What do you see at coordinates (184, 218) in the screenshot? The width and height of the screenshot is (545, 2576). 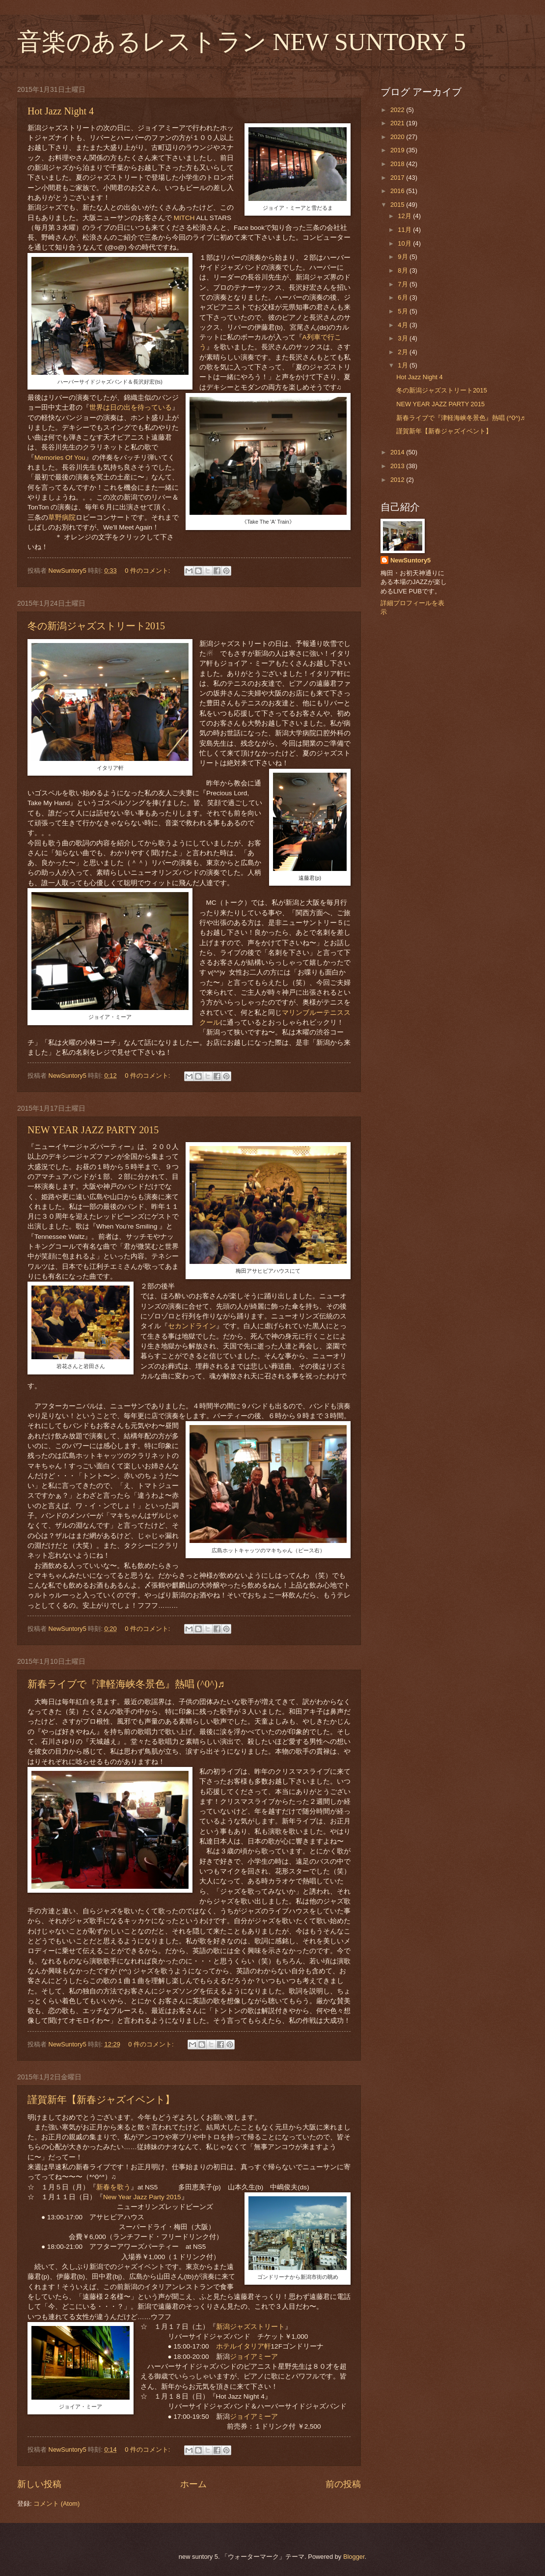 I see `MITCH` at bounding box center [184, 218].